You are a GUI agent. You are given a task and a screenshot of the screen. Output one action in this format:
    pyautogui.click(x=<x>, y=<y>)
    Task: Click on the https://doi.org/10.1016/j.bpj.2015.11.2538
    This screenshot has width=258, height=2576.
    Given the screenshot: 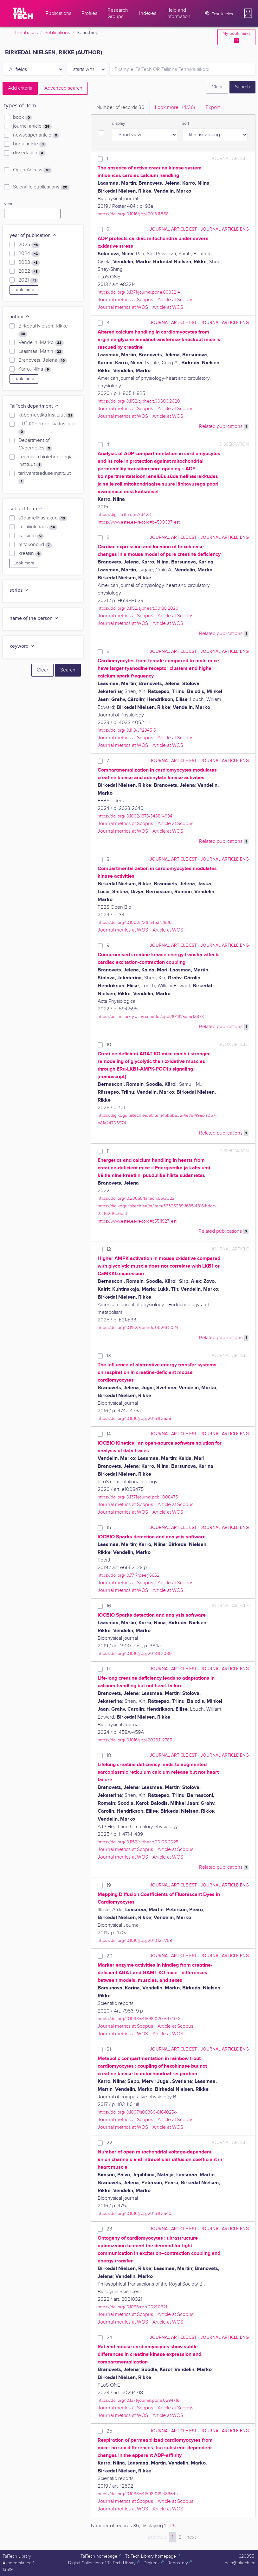 What is the action you would take?
    pyautogui.click(x=134, y=1418)
    